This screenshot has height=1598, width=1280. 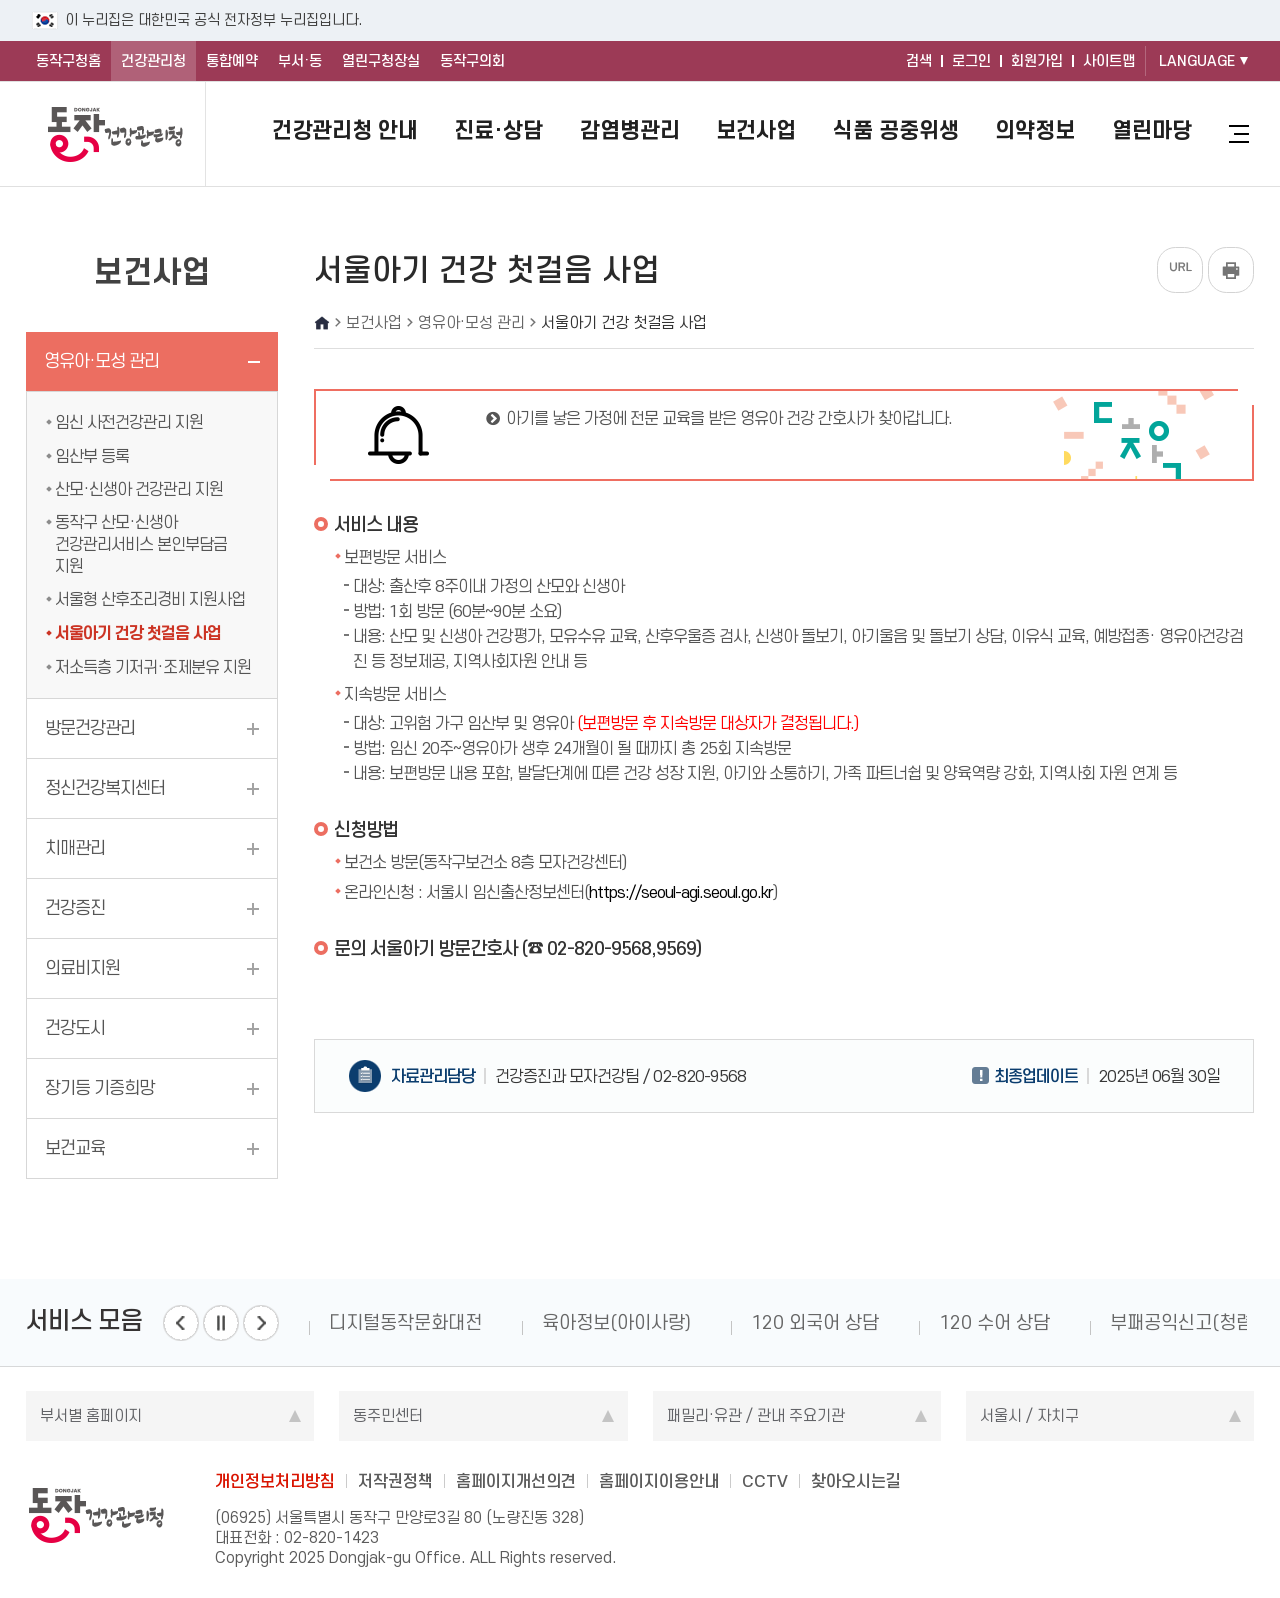 What do you see at coordinates (630, 130) in the screenshot?
I see `감염병관리` at bounding box center [630, 130].